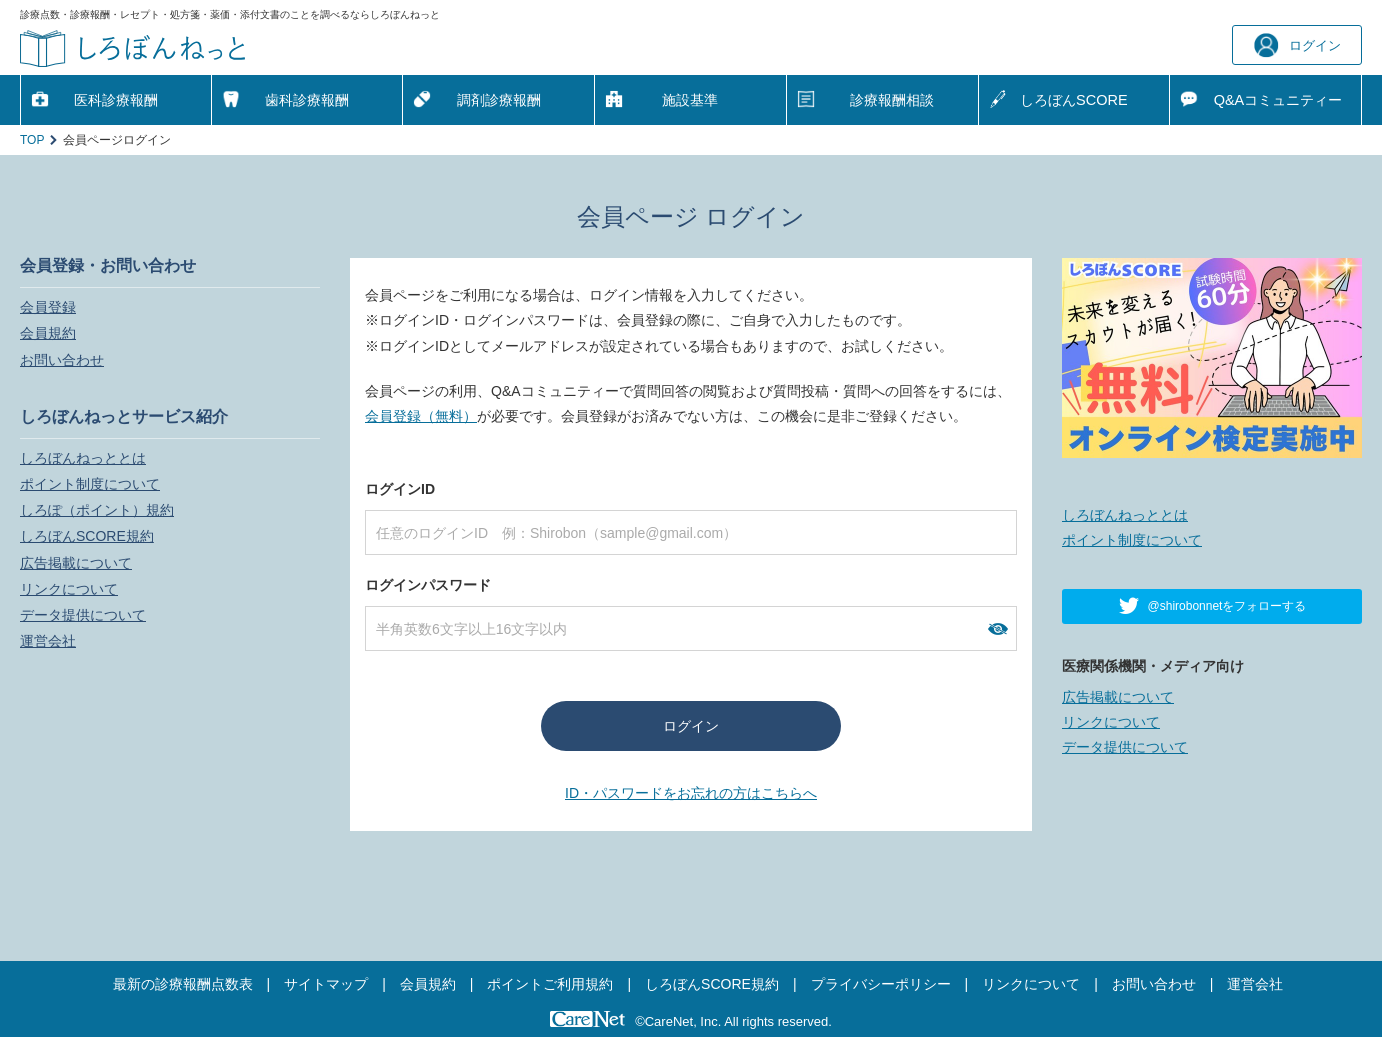 The image size is (1382, 1037). I want to click on ポイント制度について, so click(90, 484).